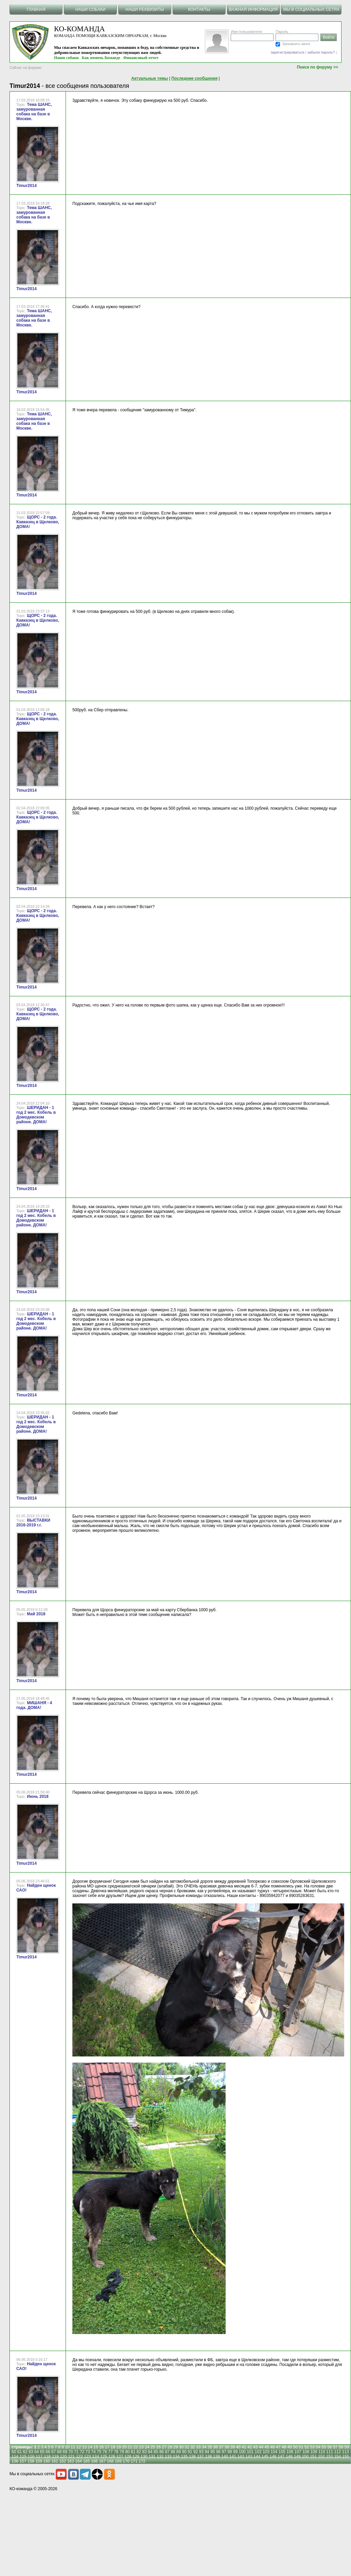  I want to click on 27, so click(164, 2447).